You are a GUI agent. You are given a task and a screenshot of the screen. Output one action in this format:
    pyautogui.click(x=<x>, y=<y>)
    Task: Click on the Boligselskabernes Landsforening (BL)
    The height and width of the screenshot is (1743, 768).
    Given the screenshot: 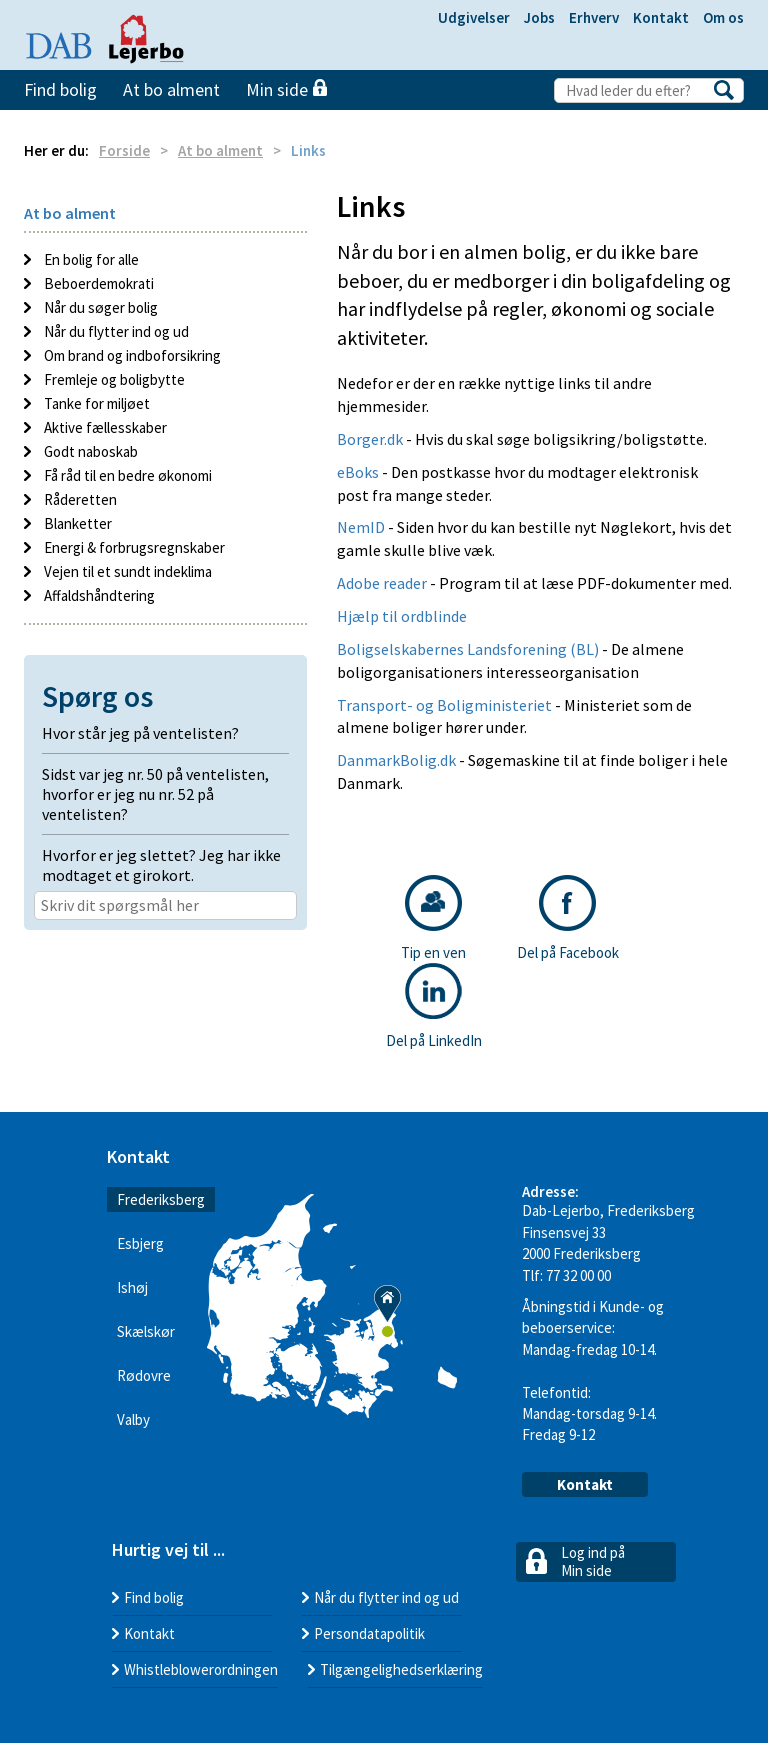 What is the action you would take?
    pyautogui.click(x=468, y=649)
    